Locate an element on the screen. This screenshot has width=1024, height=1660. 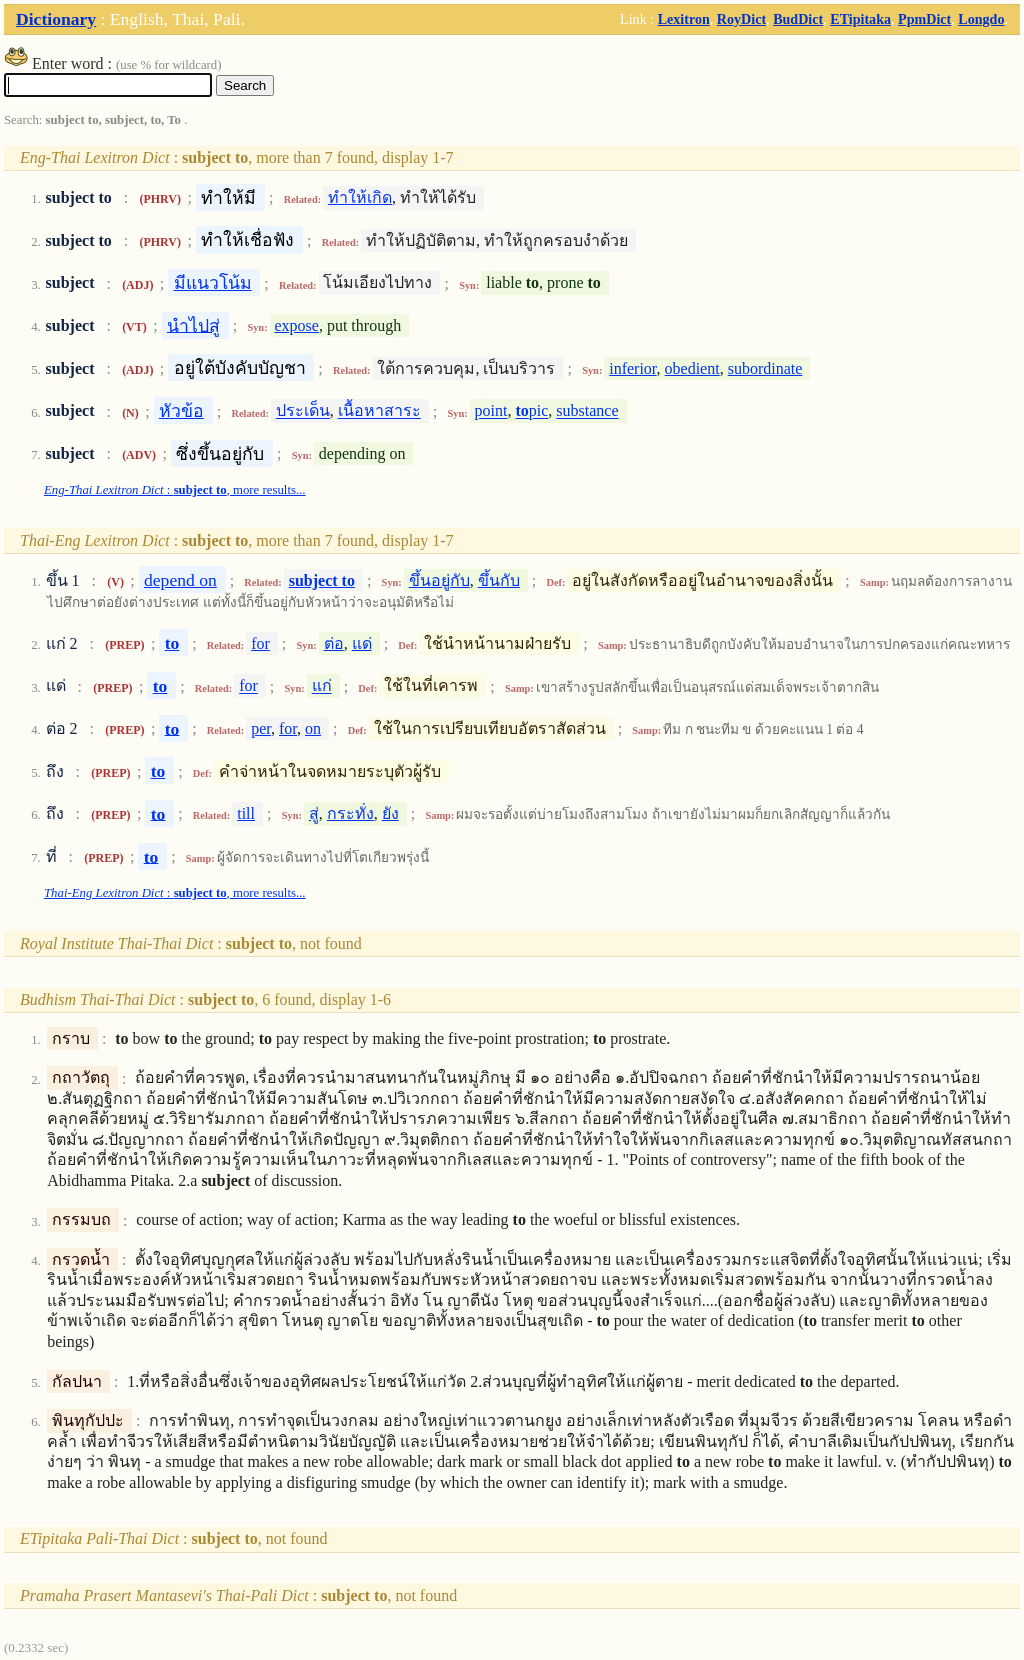
ขึ้นกับ is located at coordinates (499, 580).